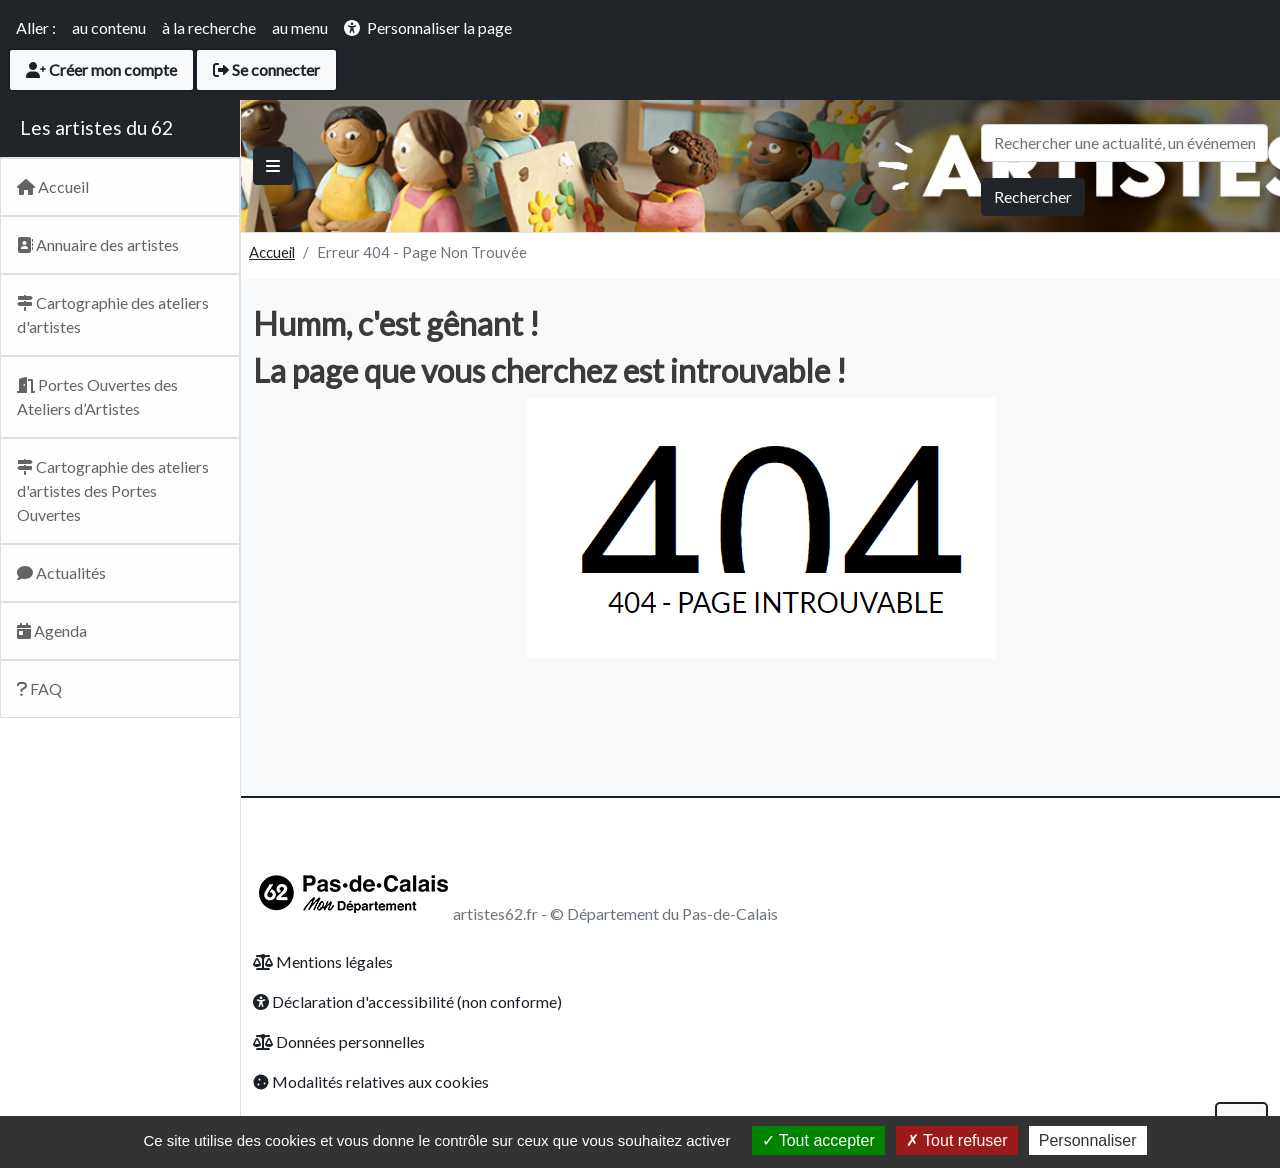 The image size is (1280, 1168). Describe the element at coordinates (439, 27) in the screenshot. I see `Personnaliser la page` at that location.